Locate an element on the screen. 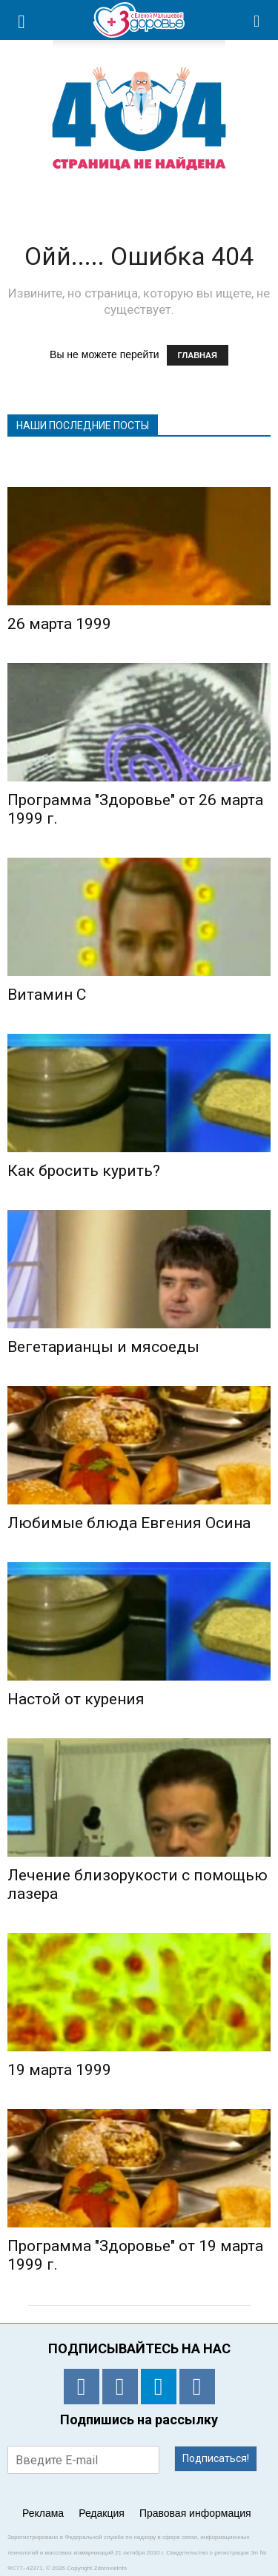 This screenshot has width=278, height=2576. [button] is located at coordinates (257, 20).